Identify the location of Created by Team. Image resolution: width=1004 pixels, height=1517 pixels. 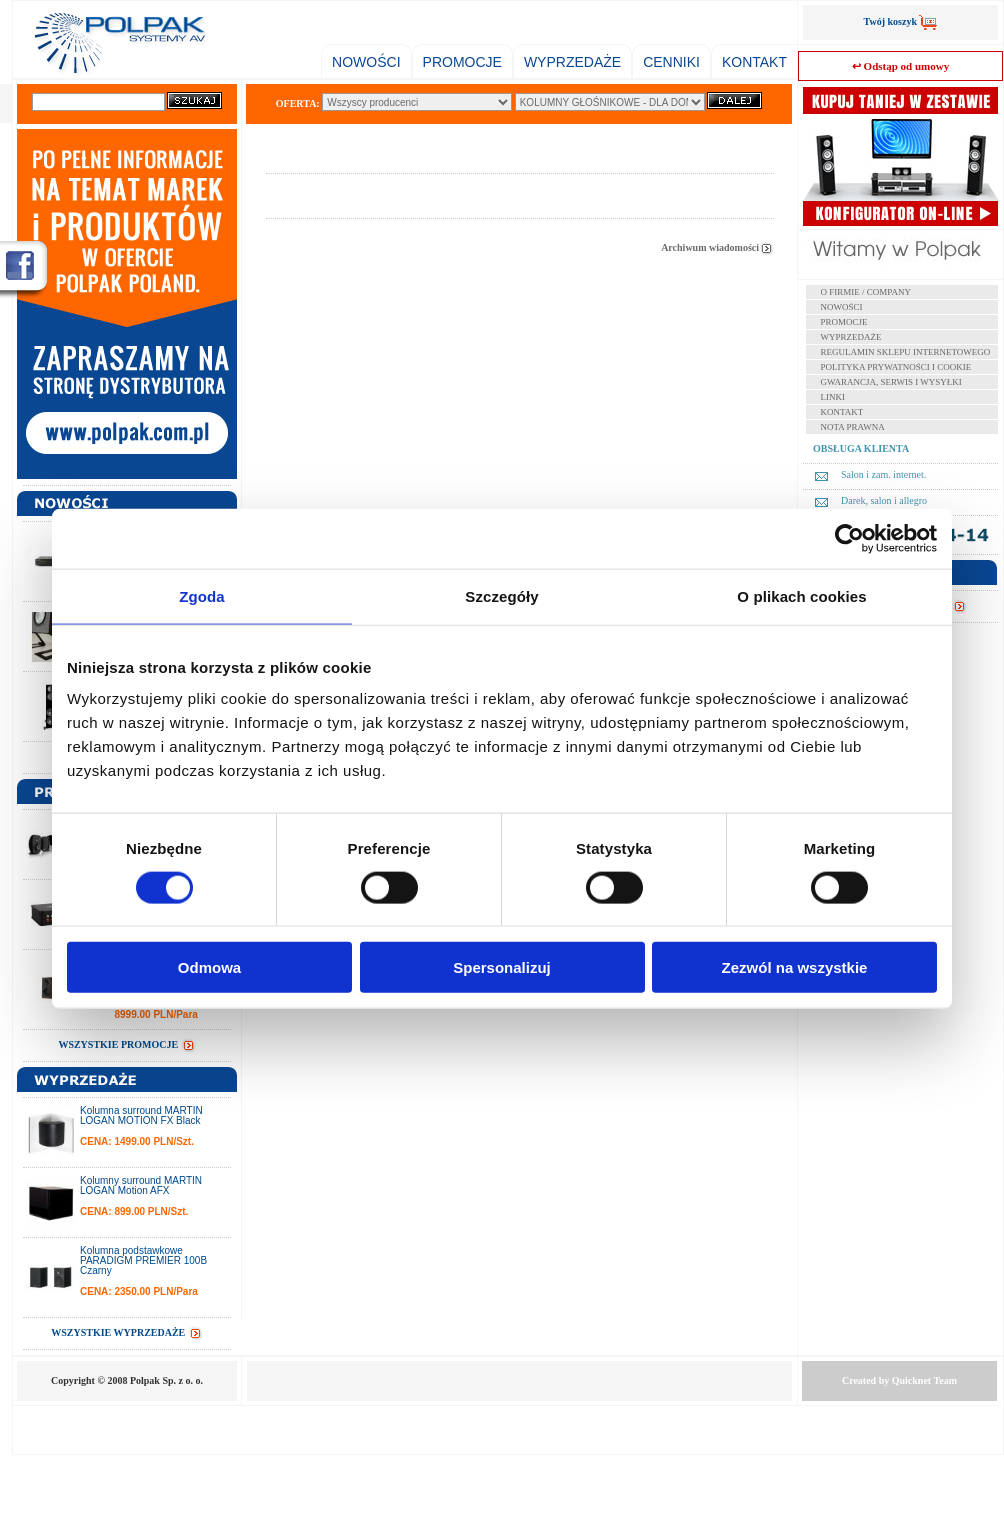
(899, 1380).